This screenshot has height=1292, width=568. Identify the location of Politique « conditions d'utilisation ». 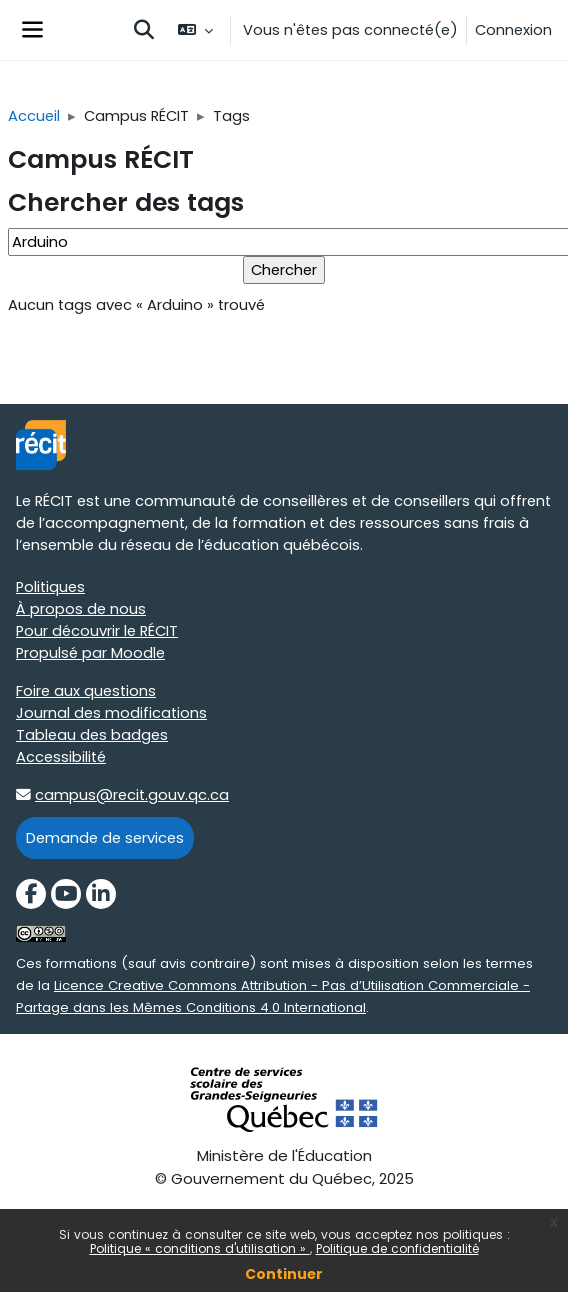
(200, 1248).